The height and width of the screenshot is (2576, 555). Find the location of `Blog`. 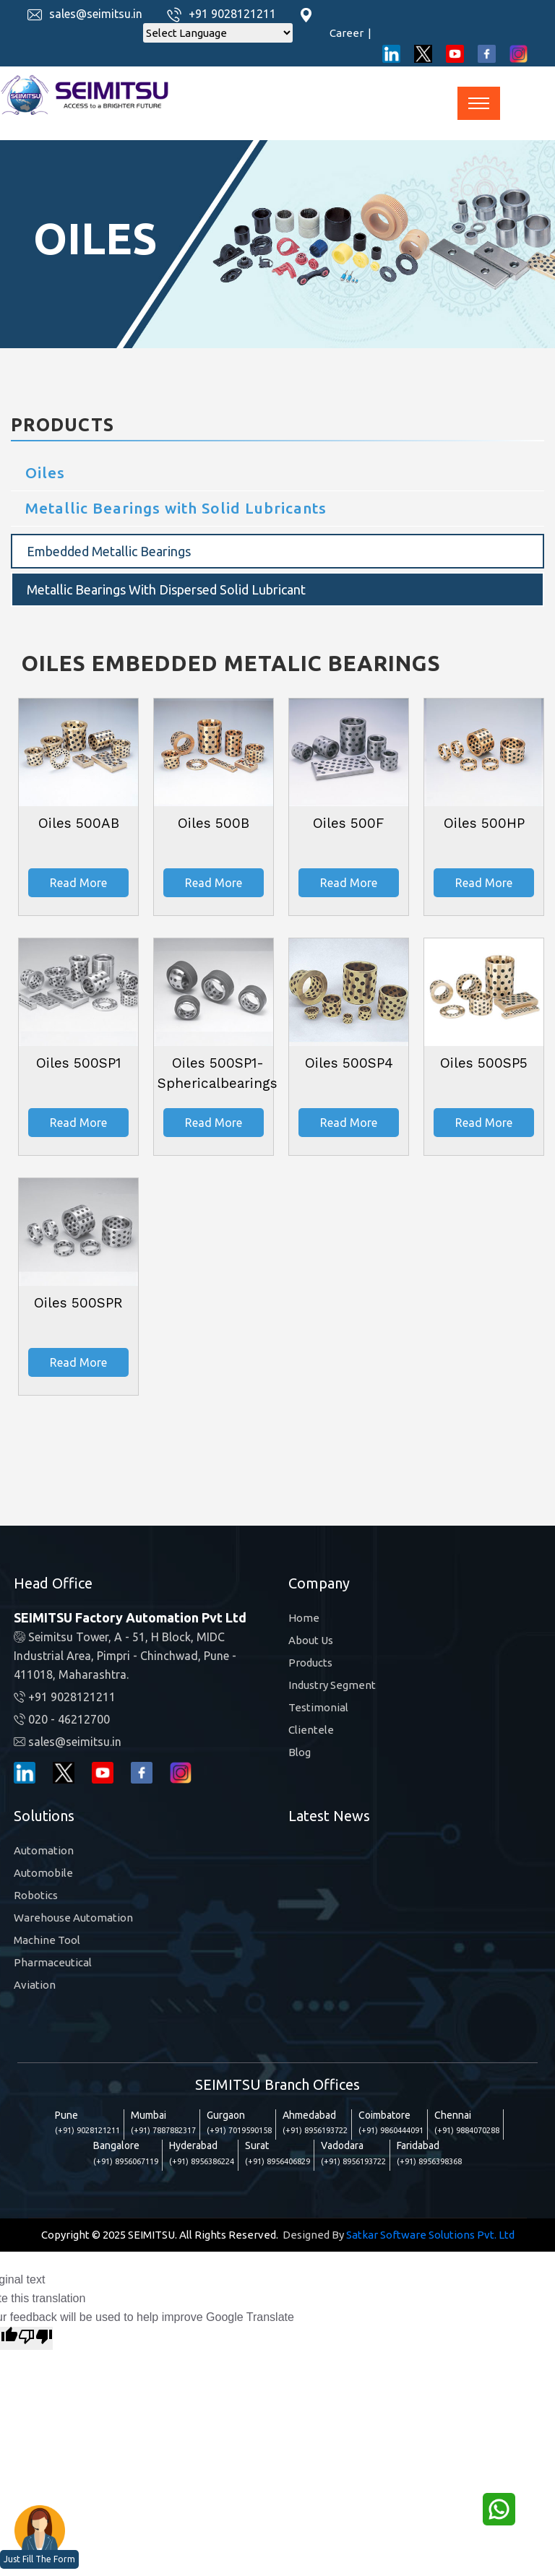

Blog is located at coordinates (299, 1752).